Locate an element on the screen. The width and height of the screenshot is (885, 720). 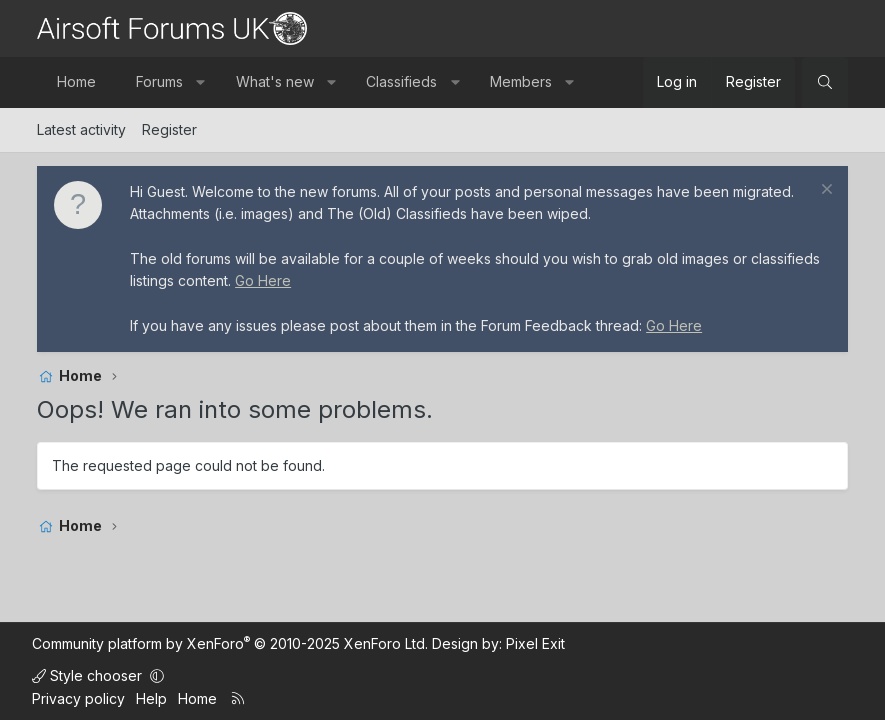
Members is located at coordinates (521, 81).